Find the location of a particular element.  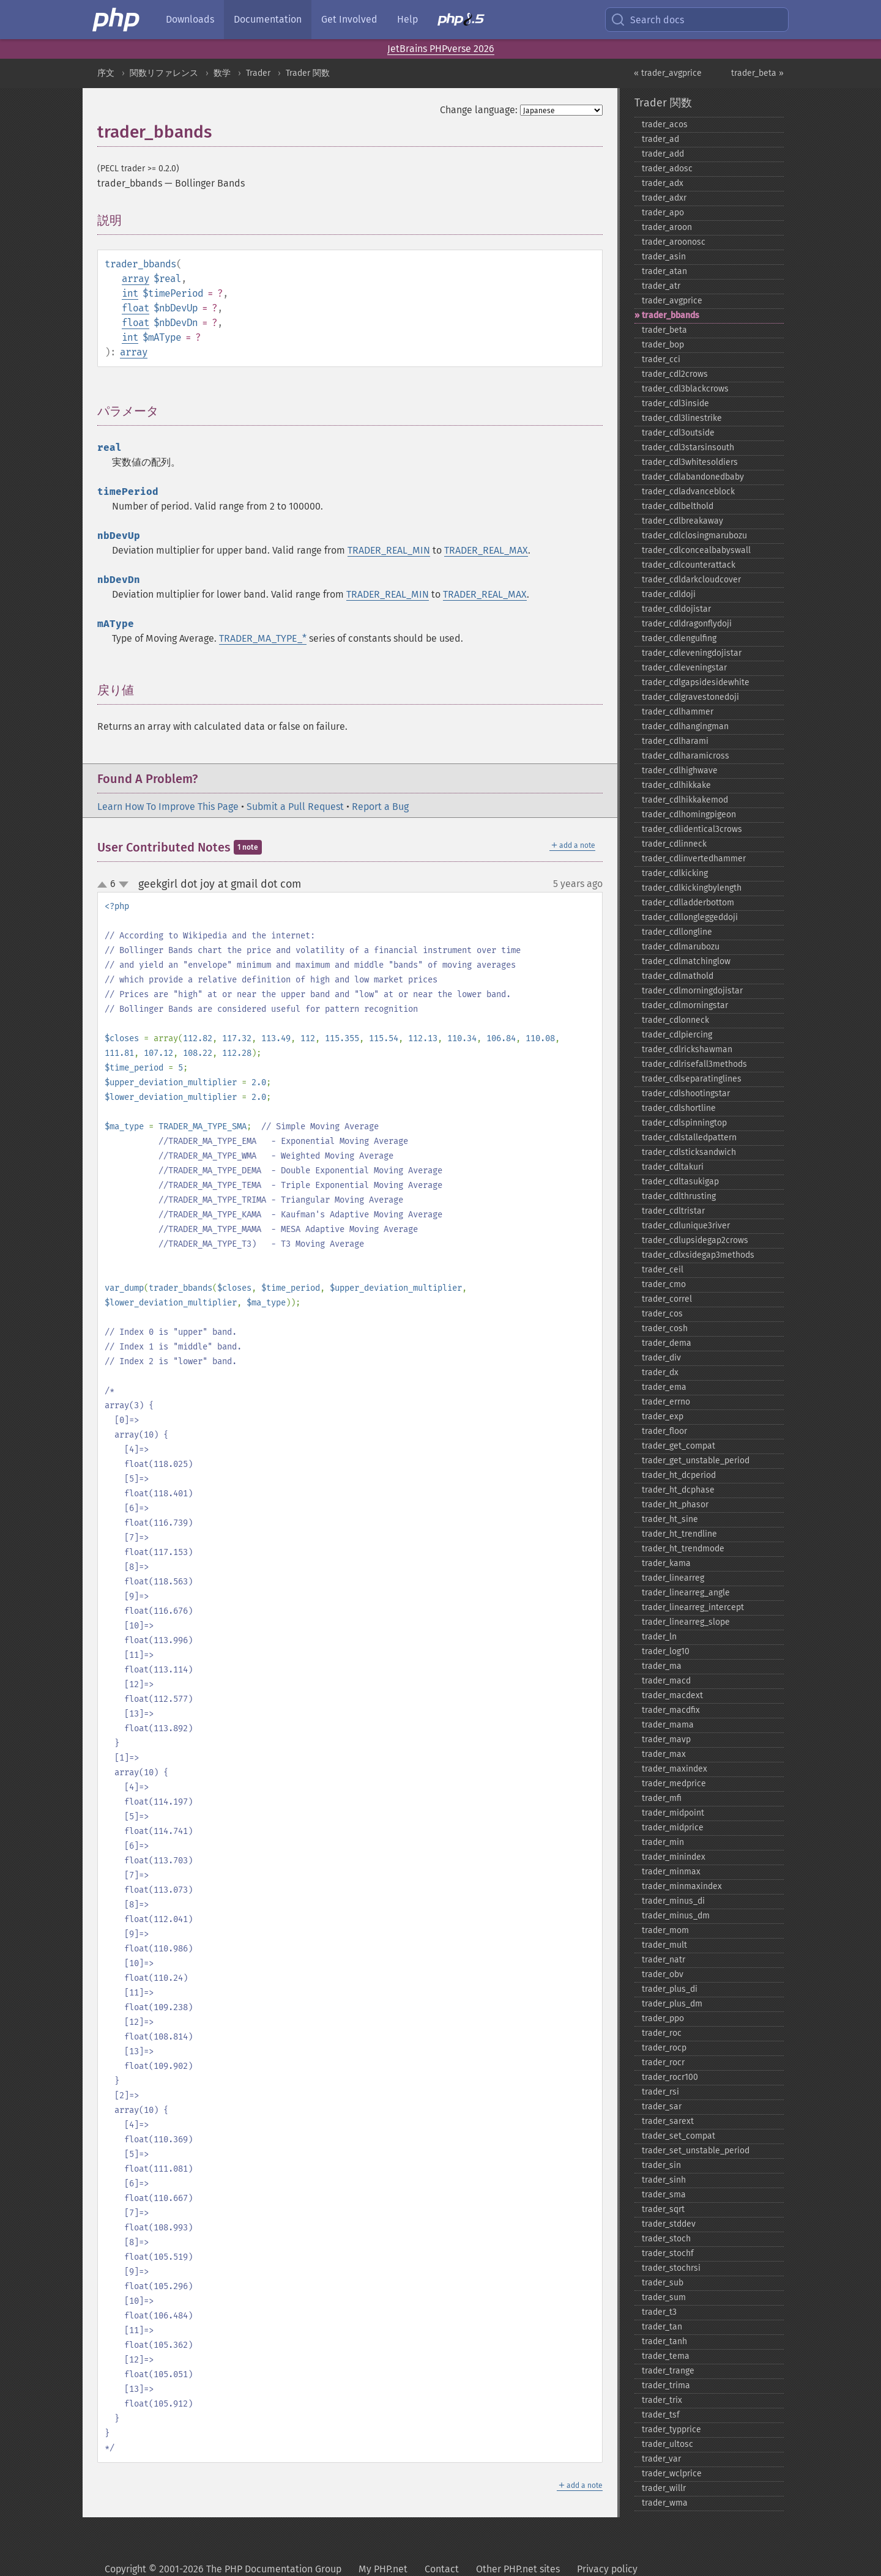

trader_​maxindex is located at coordinates (674, 1769).